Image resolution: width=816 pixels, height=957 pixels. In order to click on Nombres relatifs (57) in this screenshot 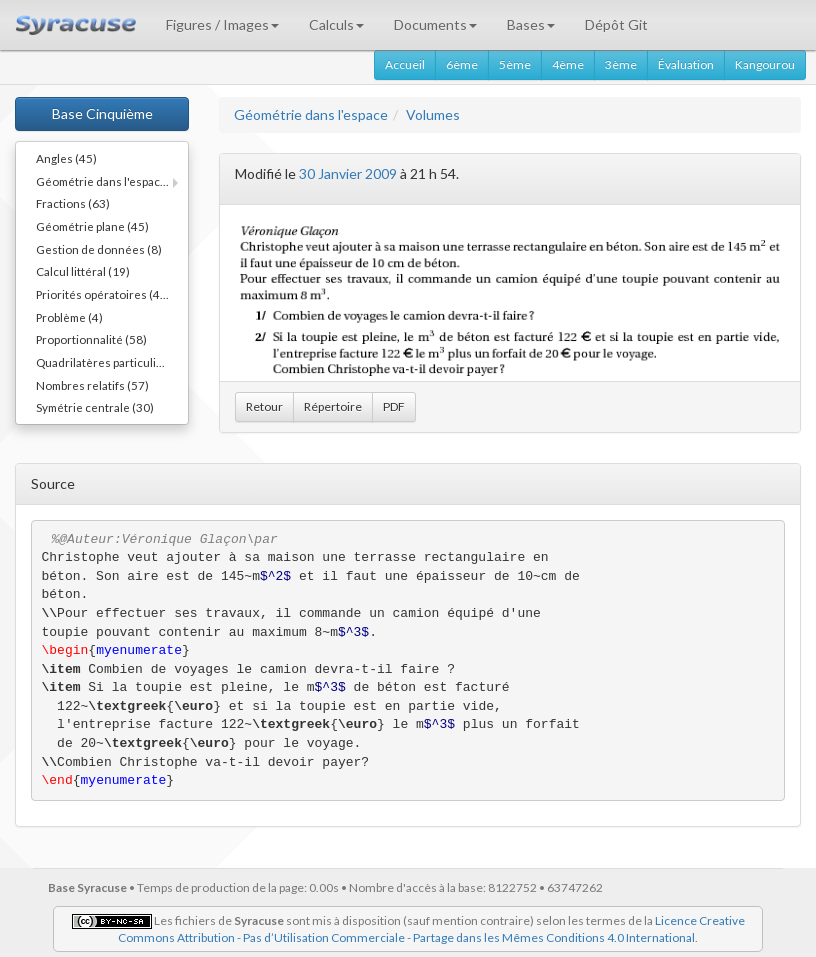, I will do `click(92, 385)`.